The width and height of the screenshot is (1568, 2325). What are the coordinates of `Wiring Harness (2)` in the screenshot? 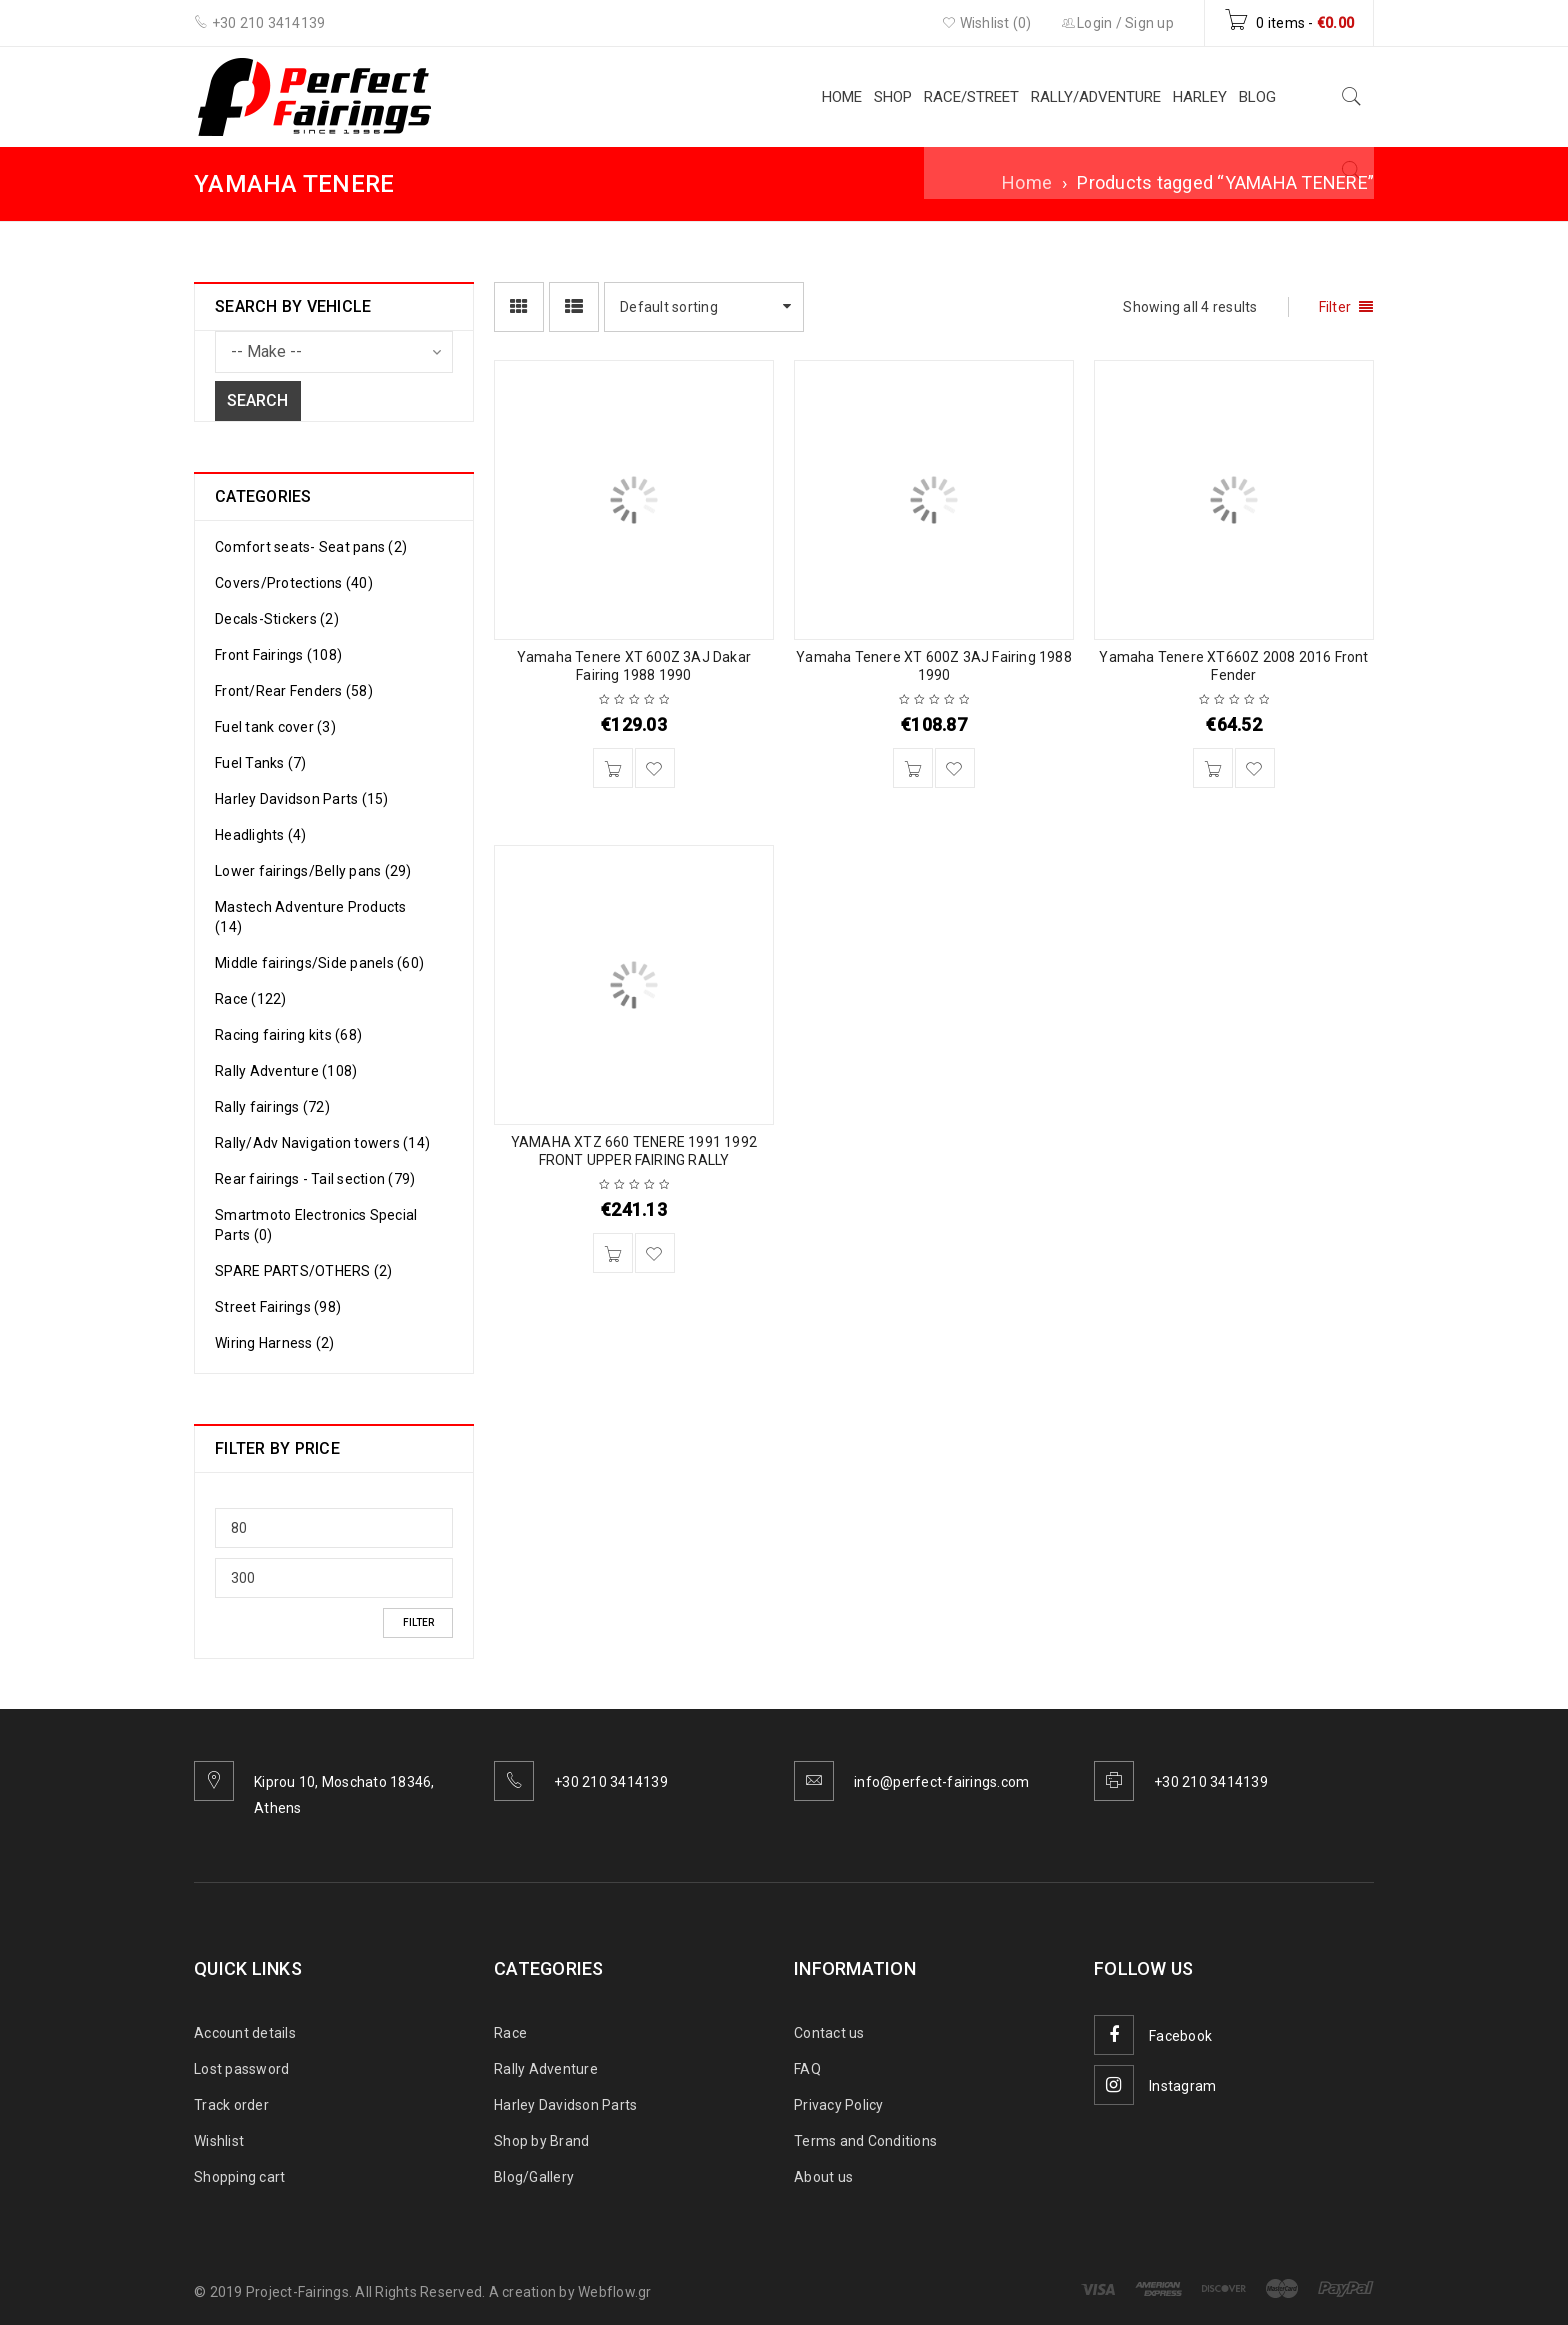 It's located at (275, 1343).